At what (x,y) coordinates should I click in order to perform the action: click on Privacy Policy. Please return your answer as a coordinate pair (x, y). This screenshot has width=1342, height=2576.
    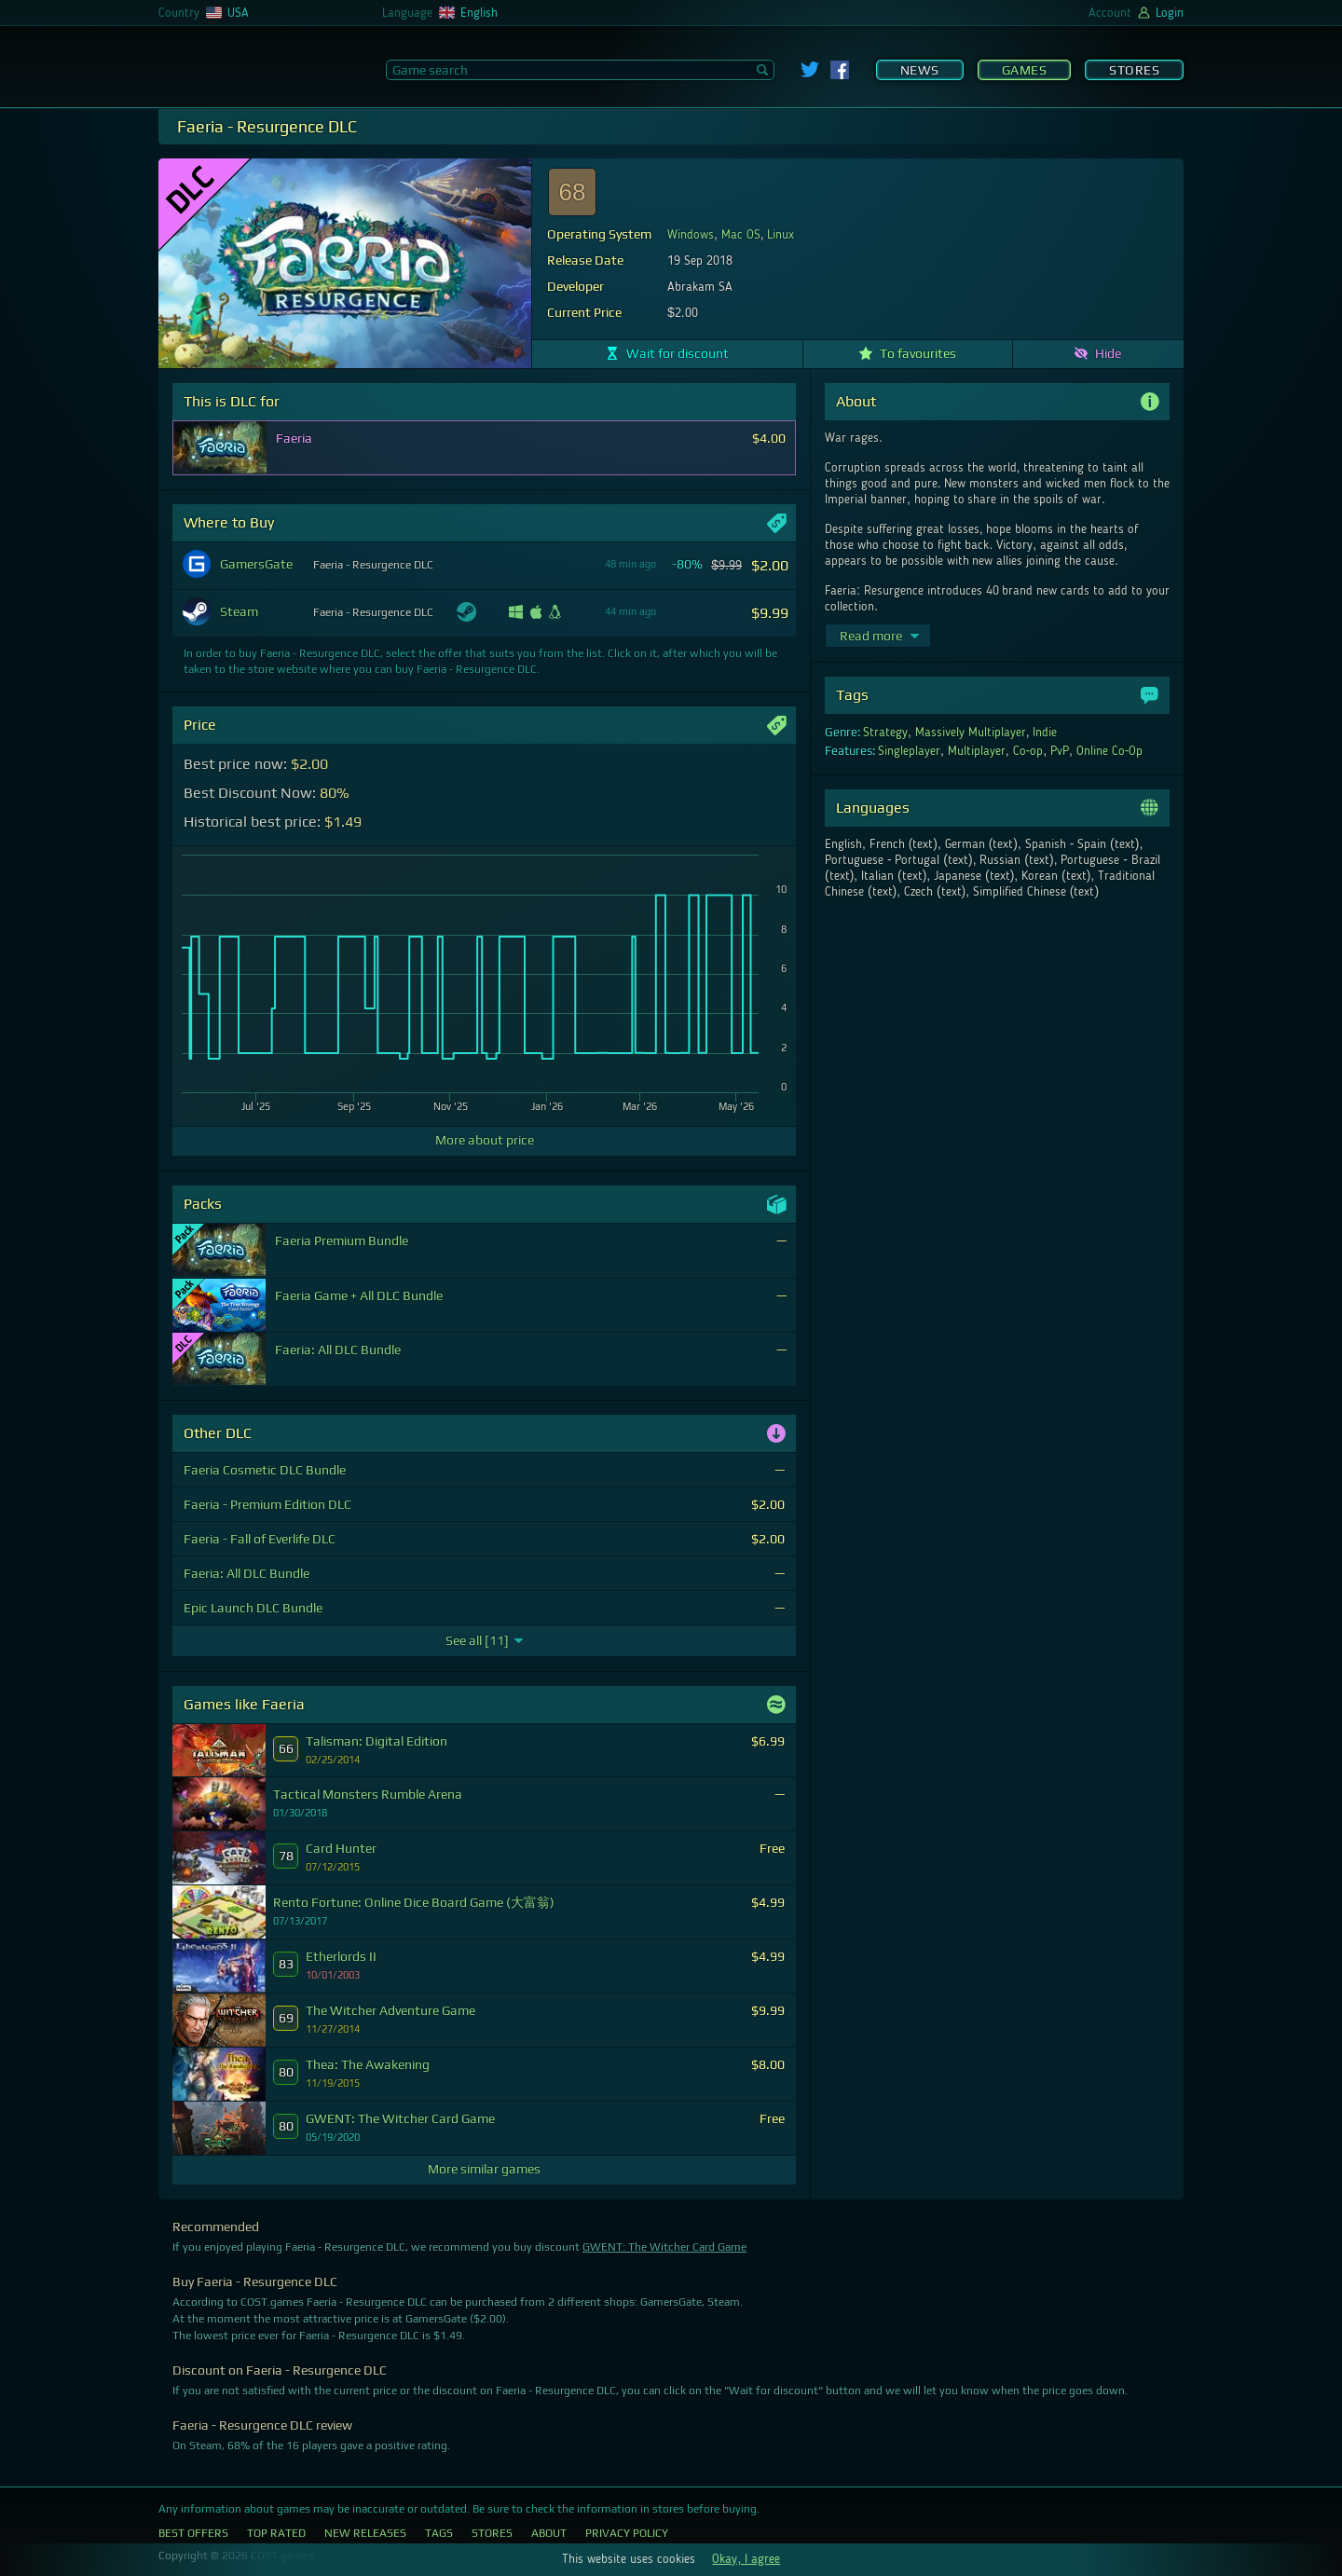
    Looking at the image, I should click on (626, 2533).